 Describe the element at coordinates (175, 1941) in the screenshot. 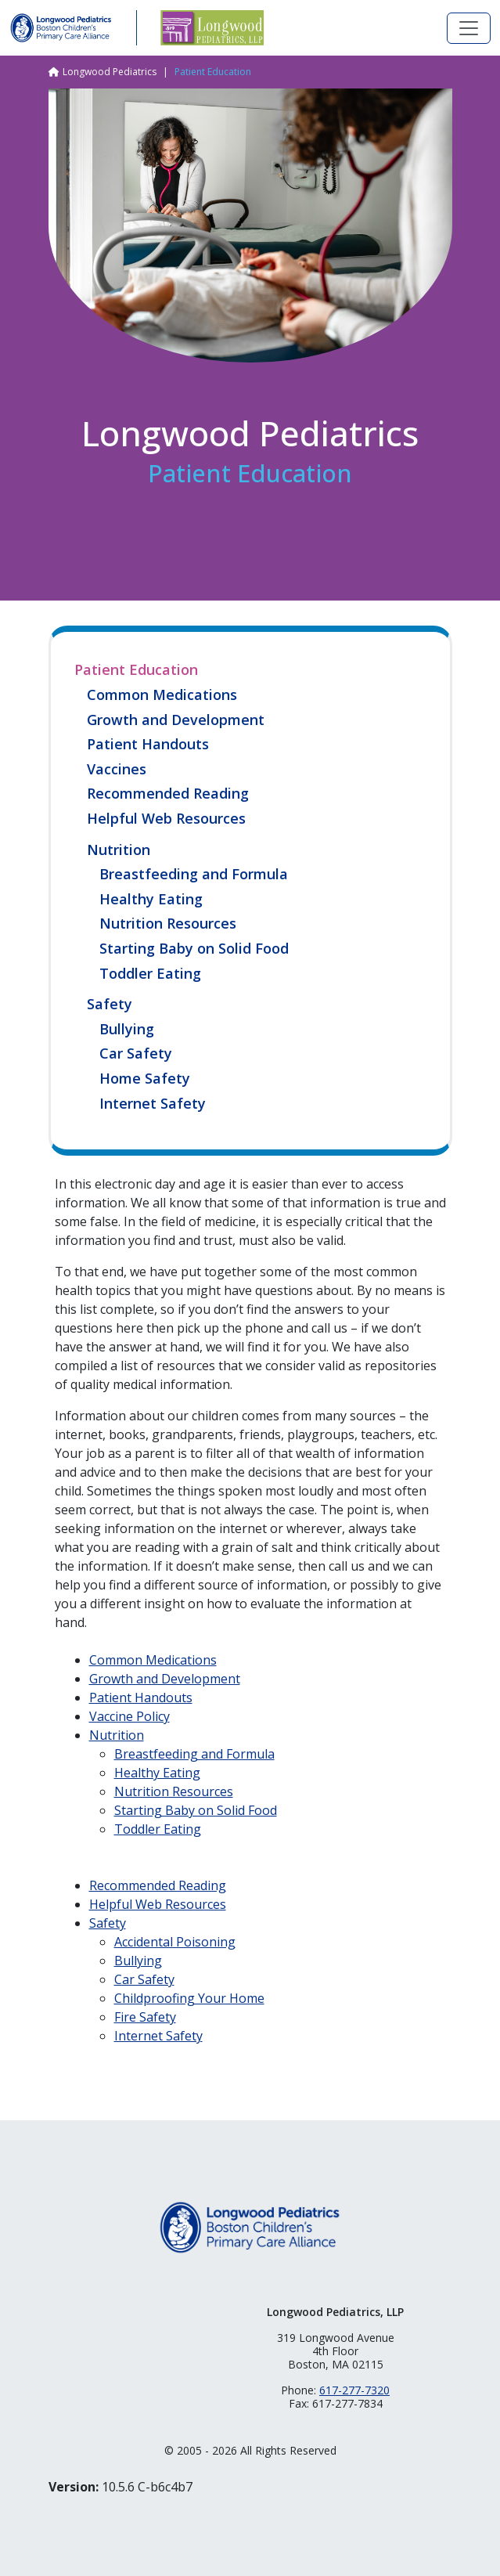

I see `Accidental Poisoning` at that location.